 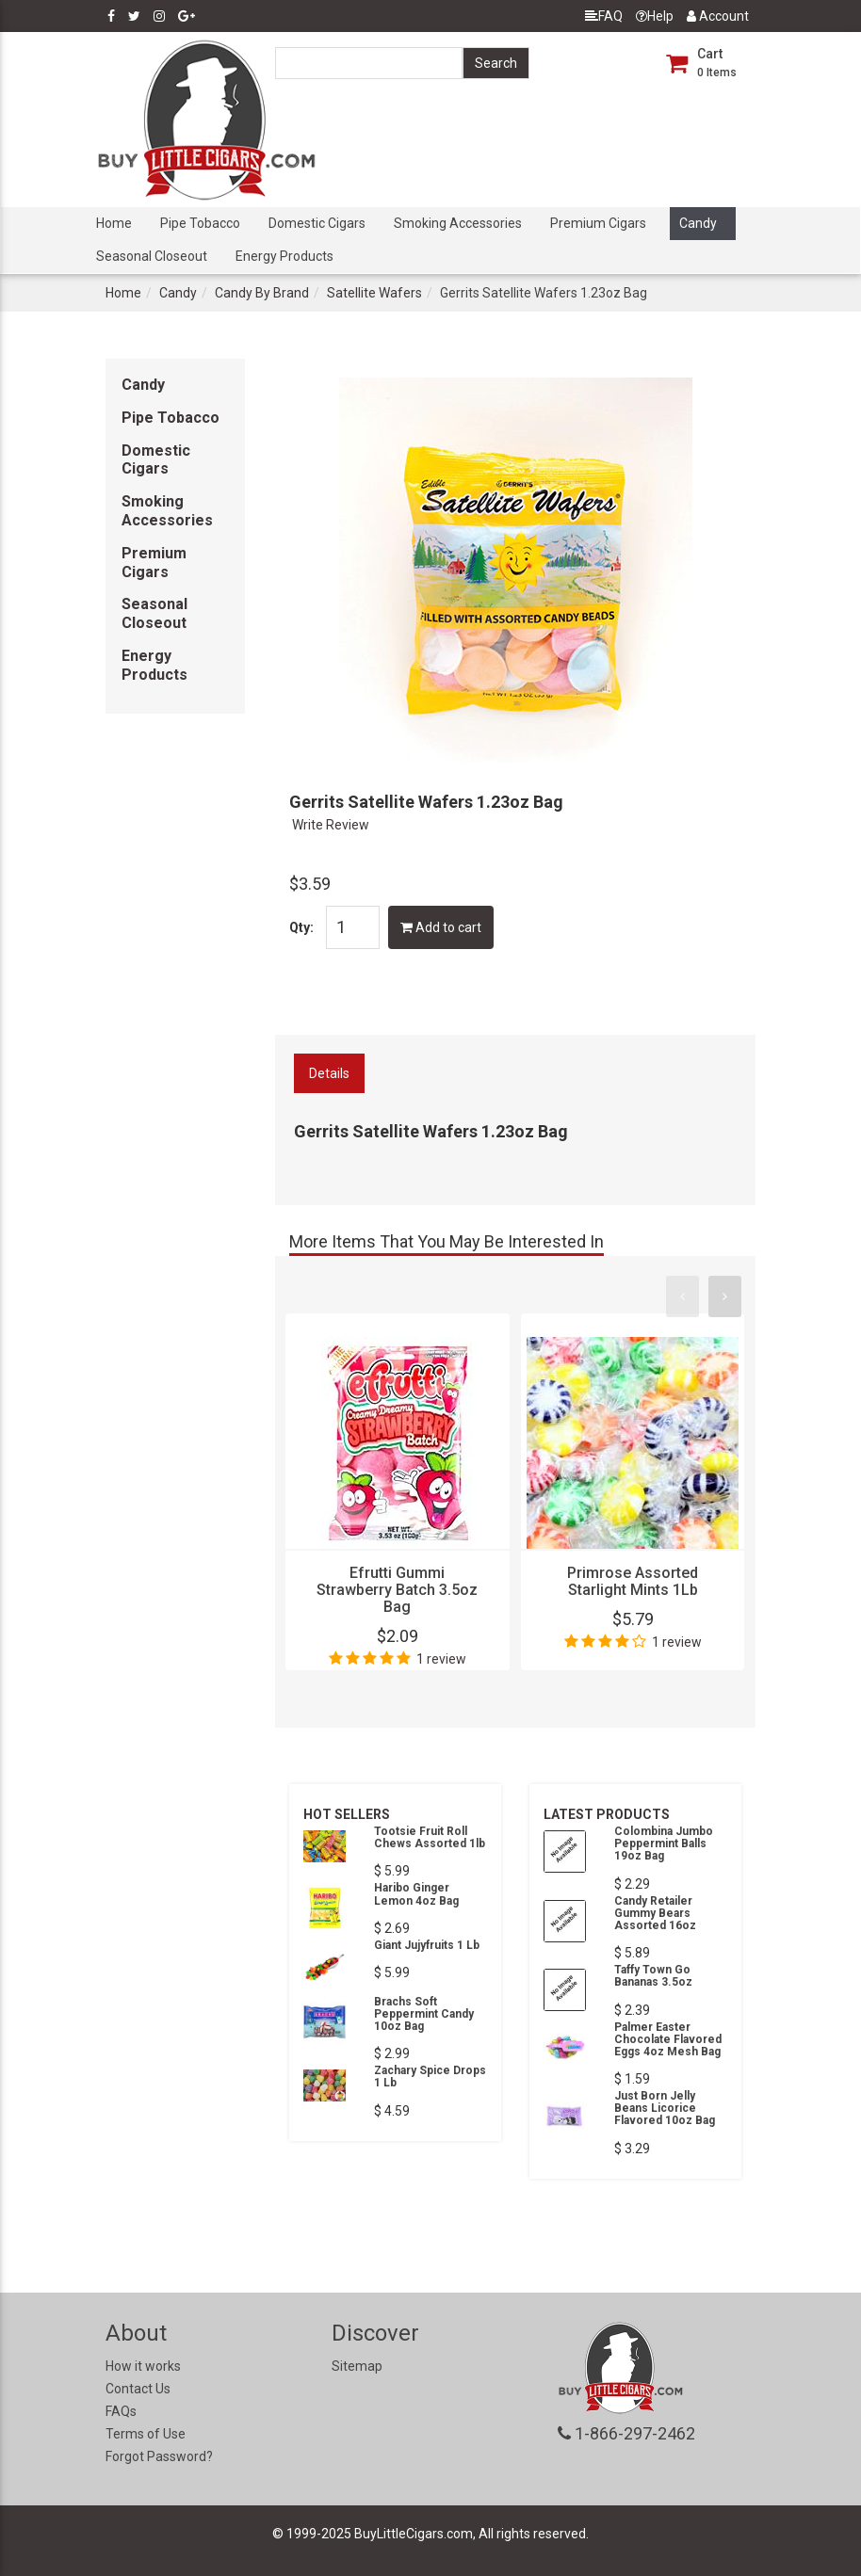 I want to click on Help, so click(x=655, y=16).